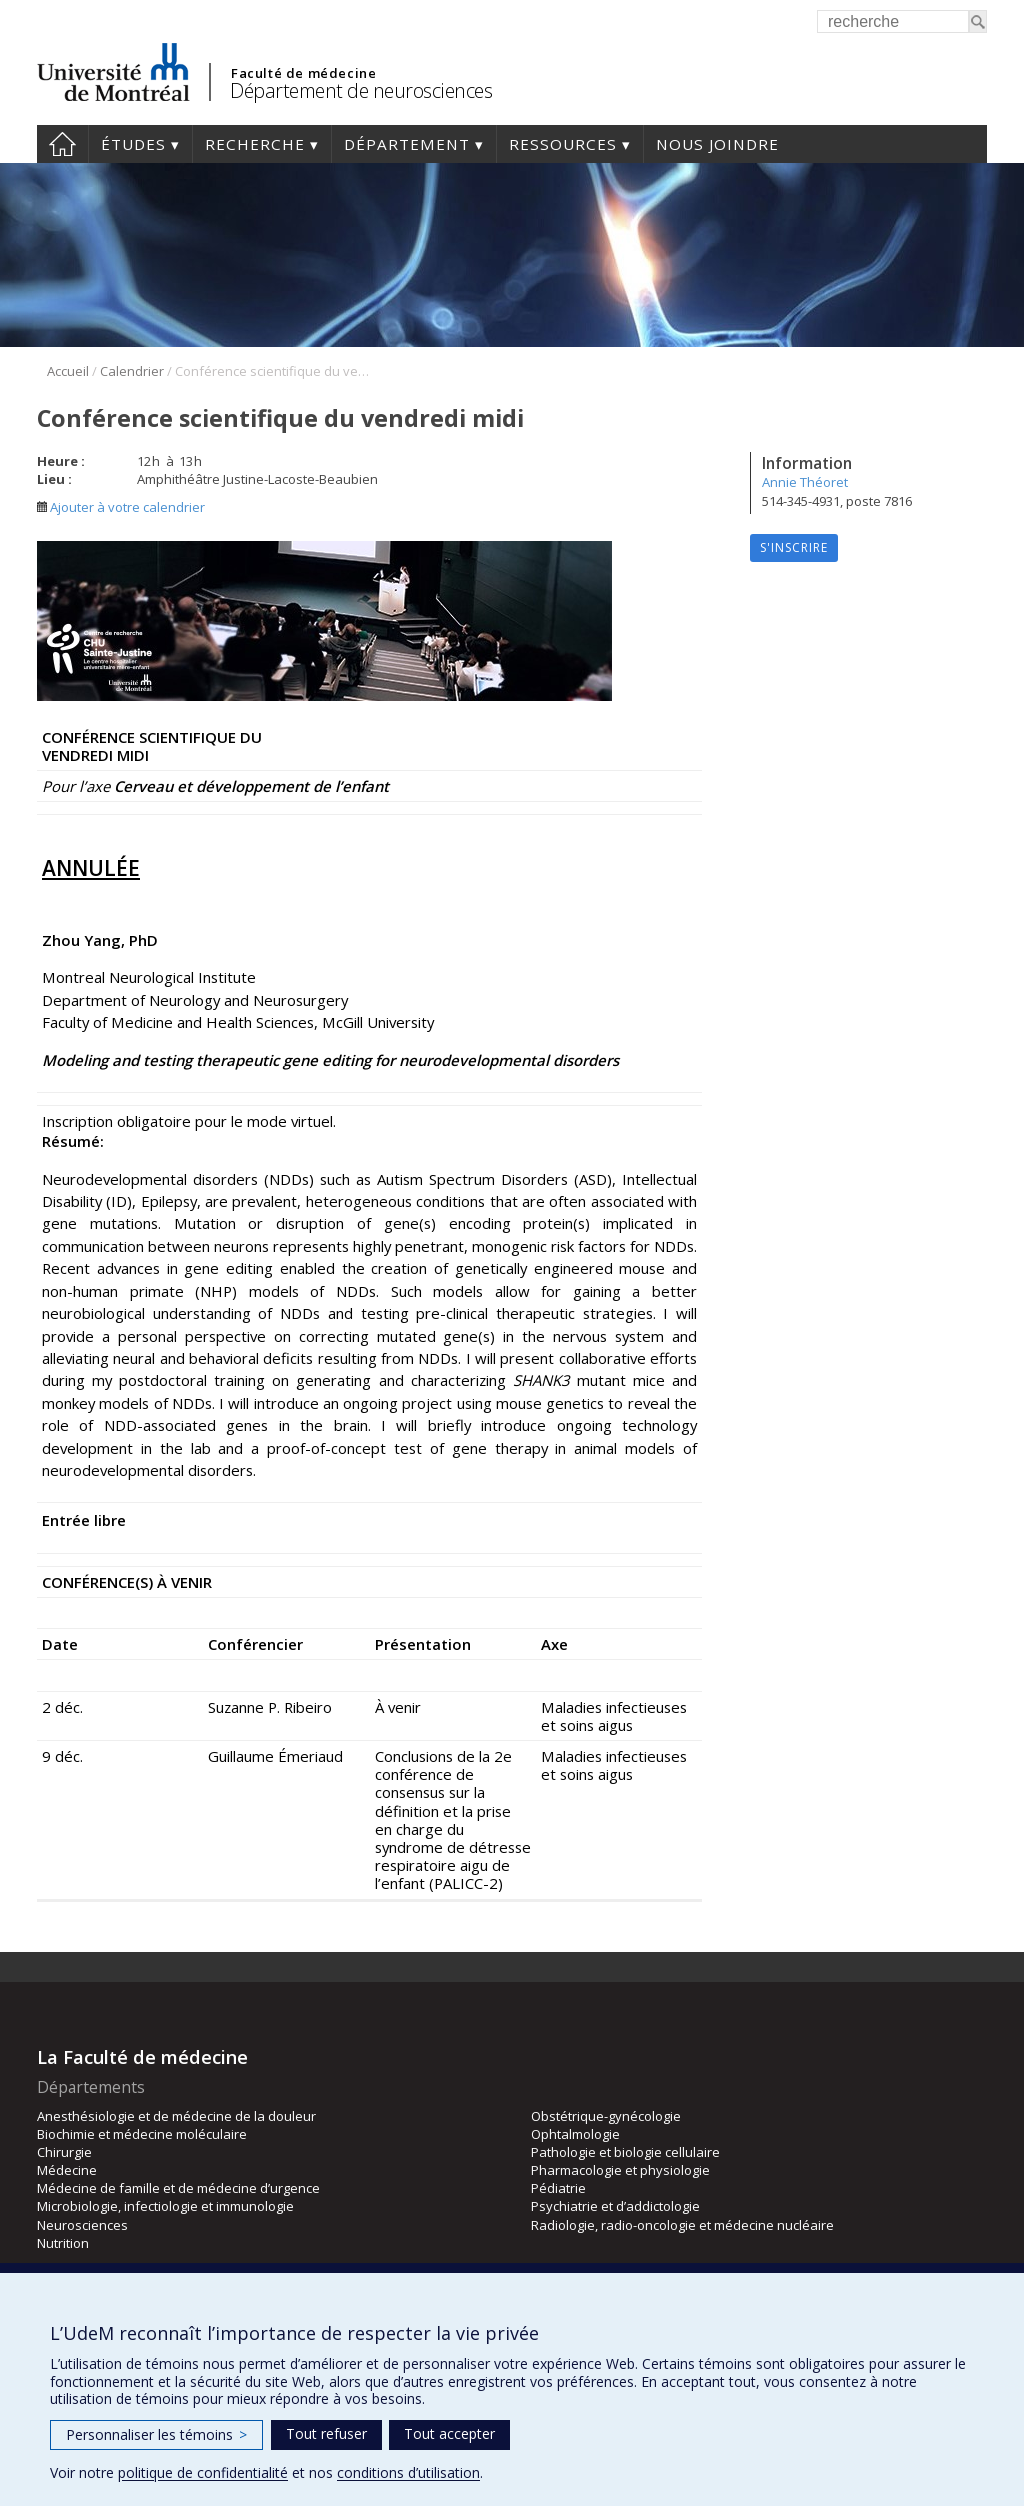  I want to click on Microbiologie, infectiologie et immunologie, so click(165, 2206).